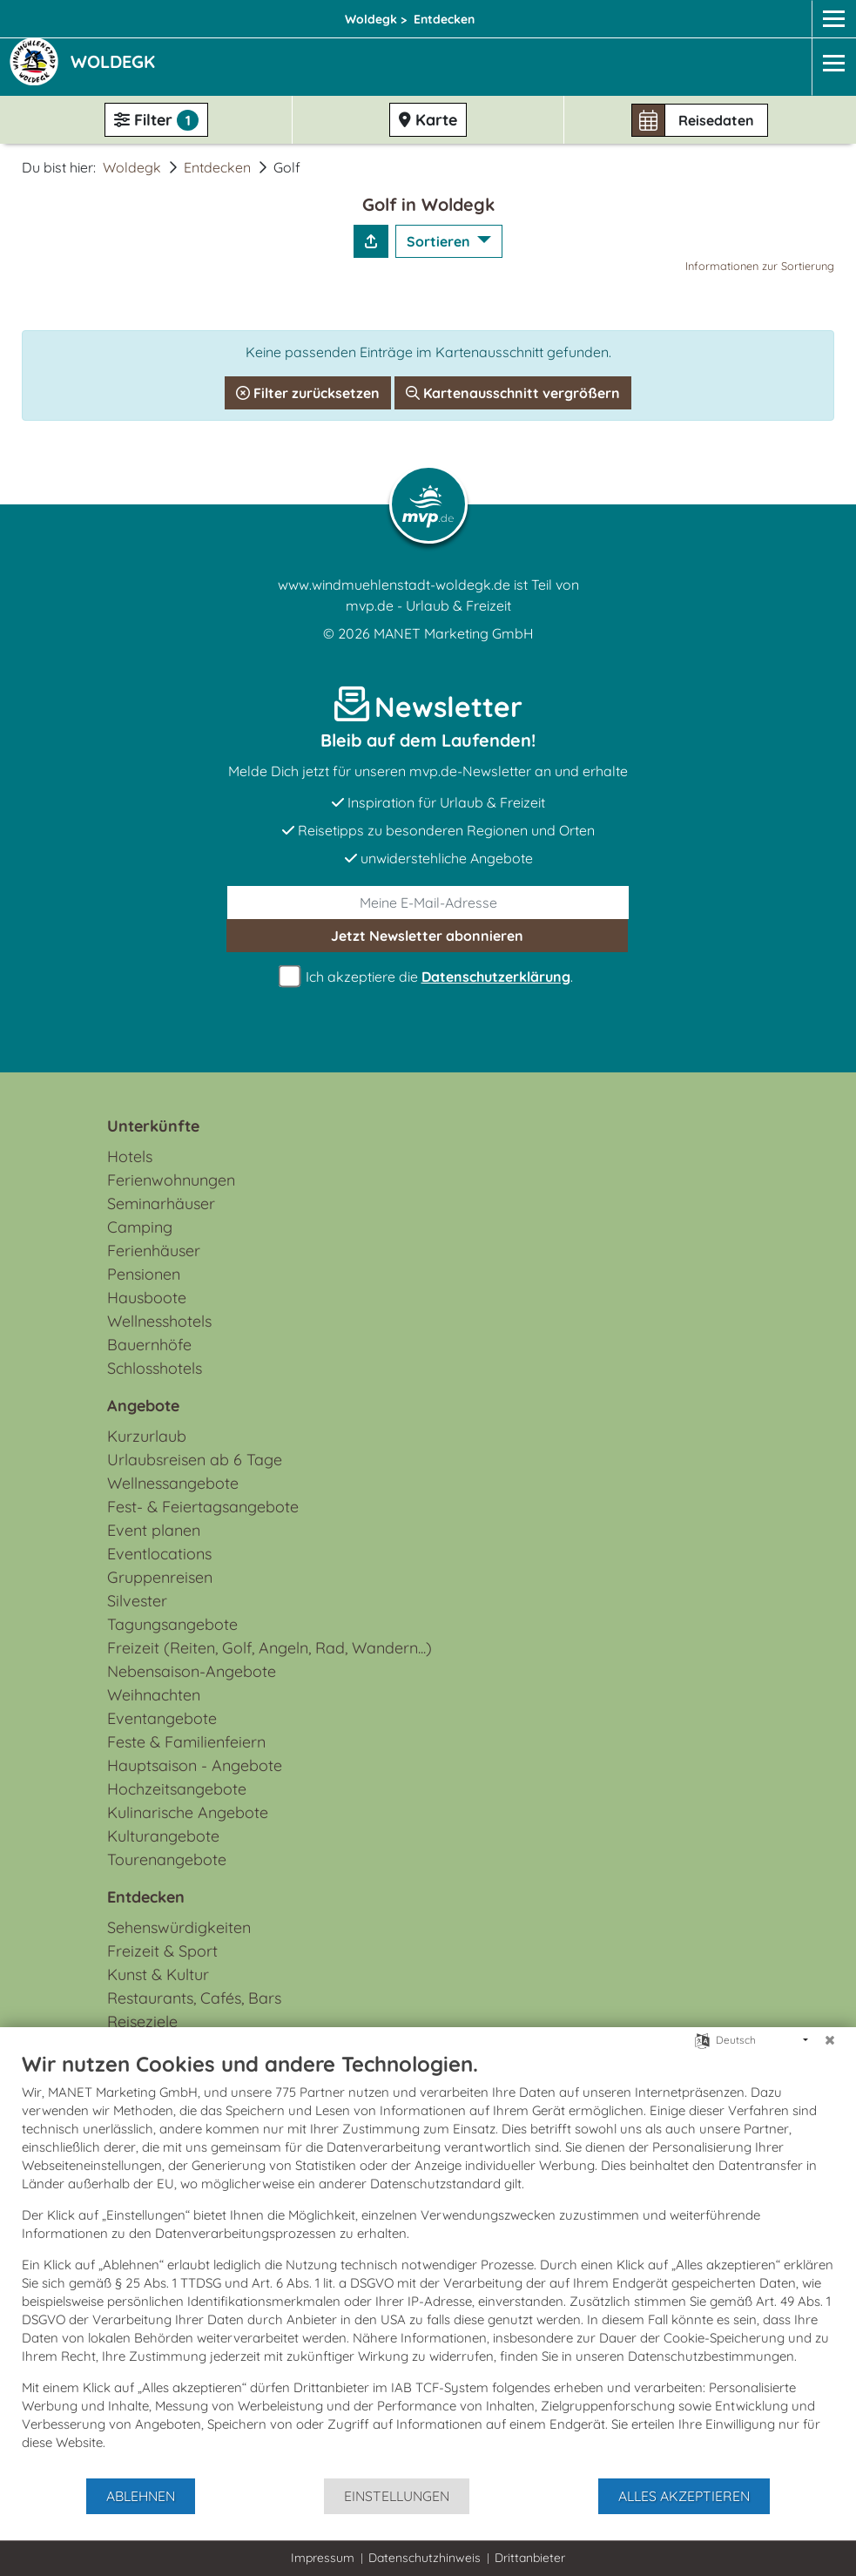 The image size is (856, 2576). I want to click on Ablehnen, so click(140, 2496).